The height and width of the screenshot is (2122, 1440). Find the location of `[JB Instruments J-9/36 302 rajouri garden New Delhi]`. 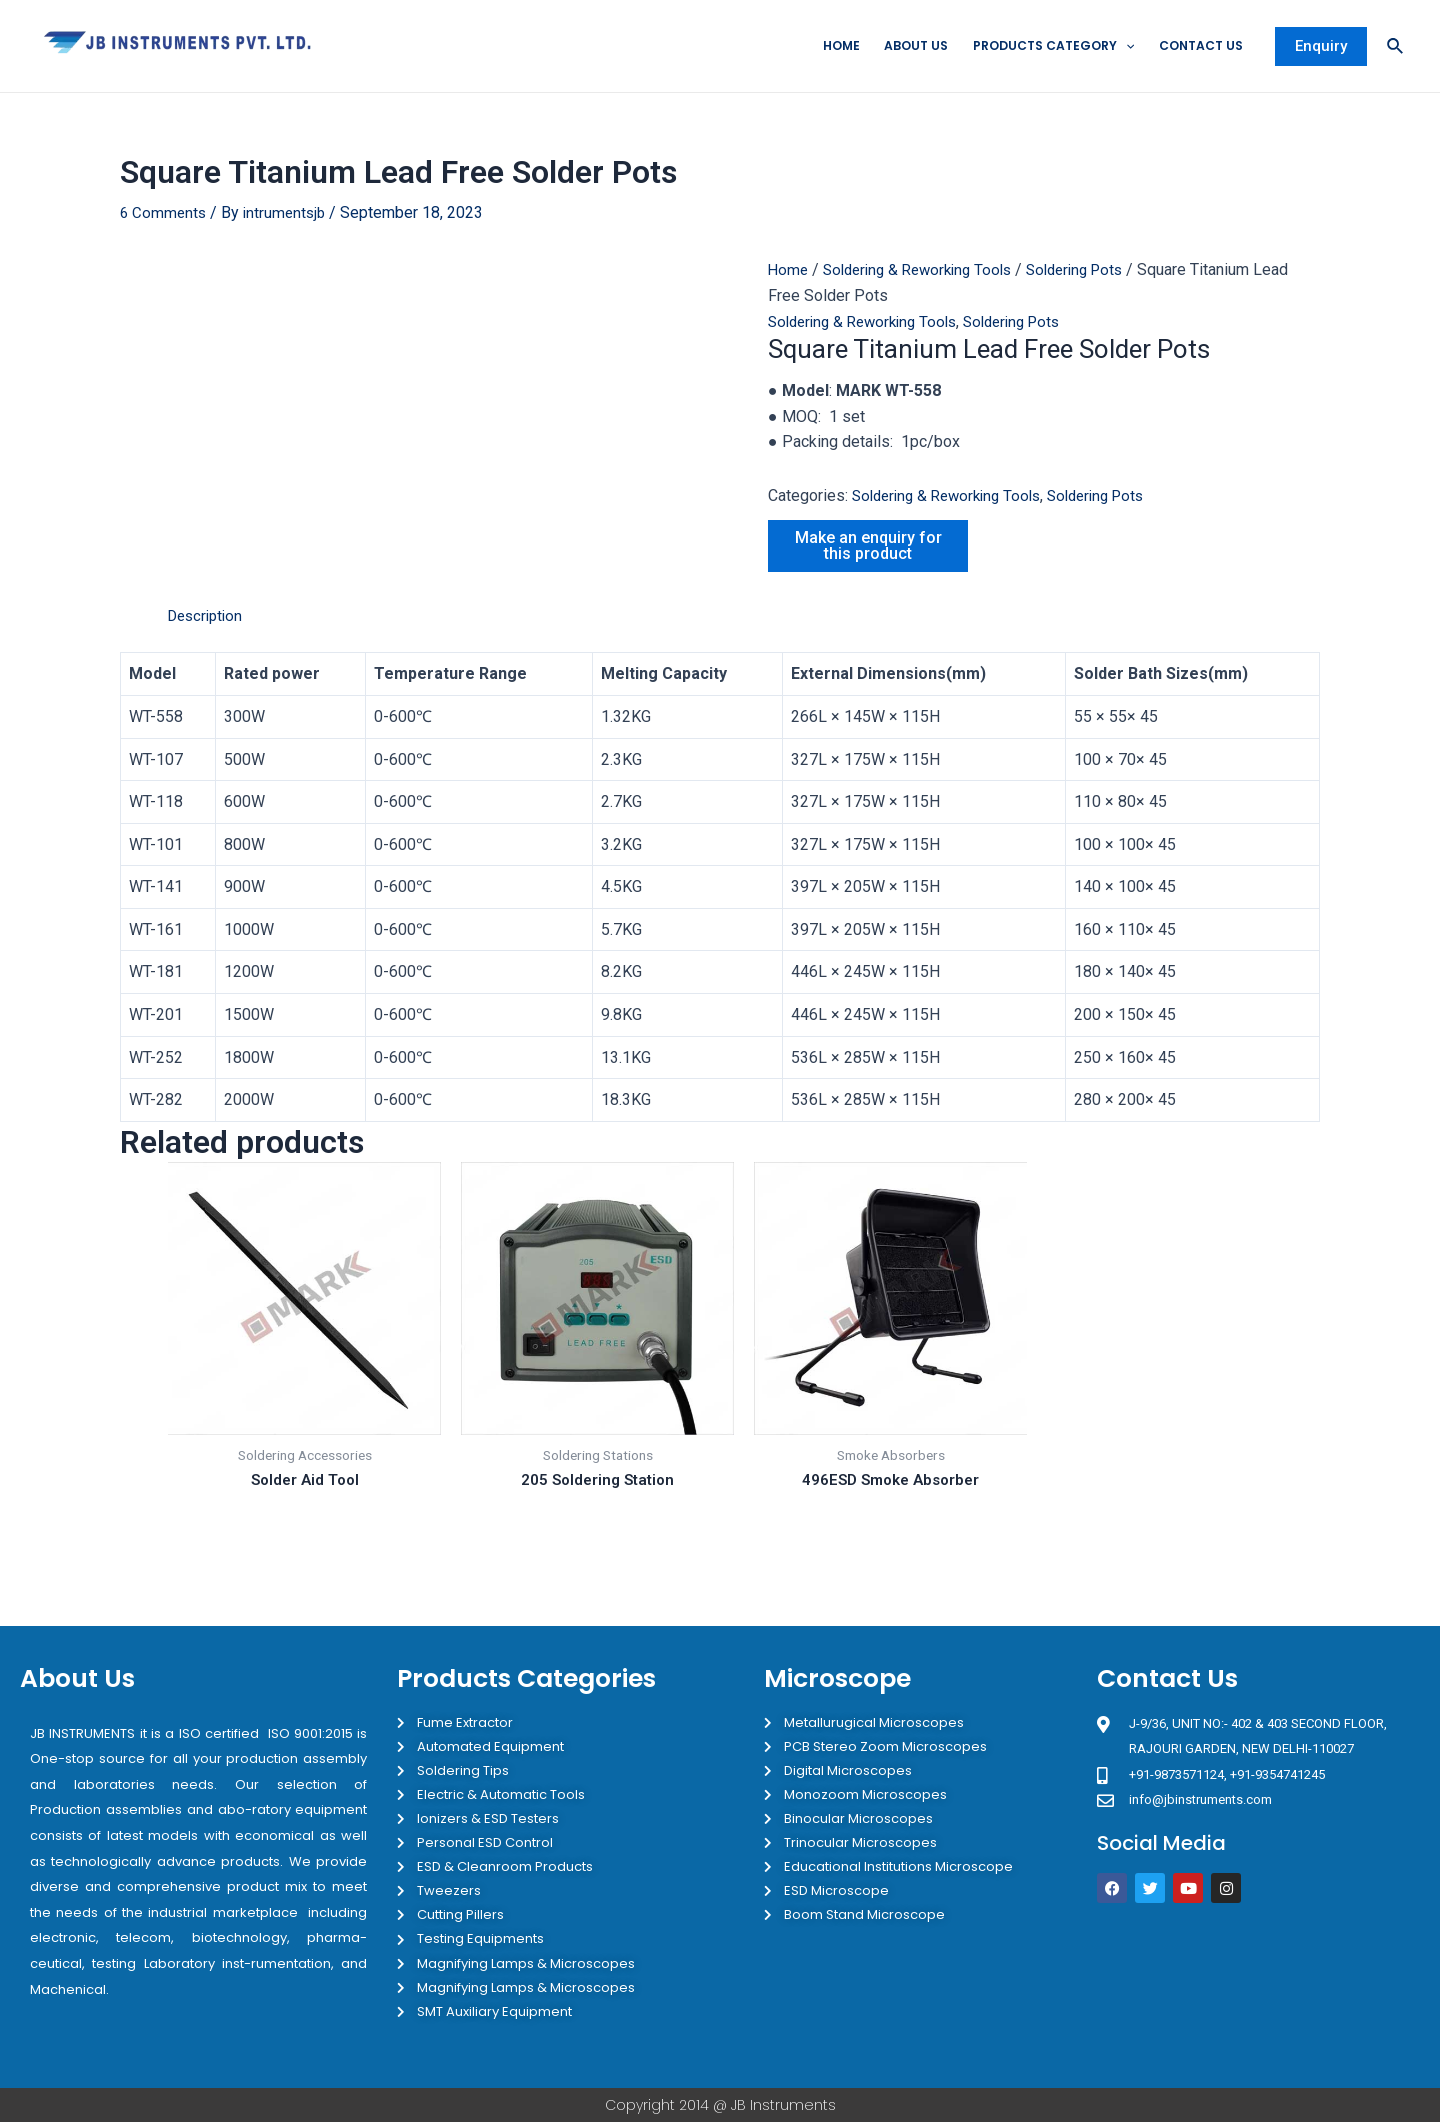

[JB Instruments J-9/36 302 rajouri garden New Delhi] is located at coordinates (1258, 1995).